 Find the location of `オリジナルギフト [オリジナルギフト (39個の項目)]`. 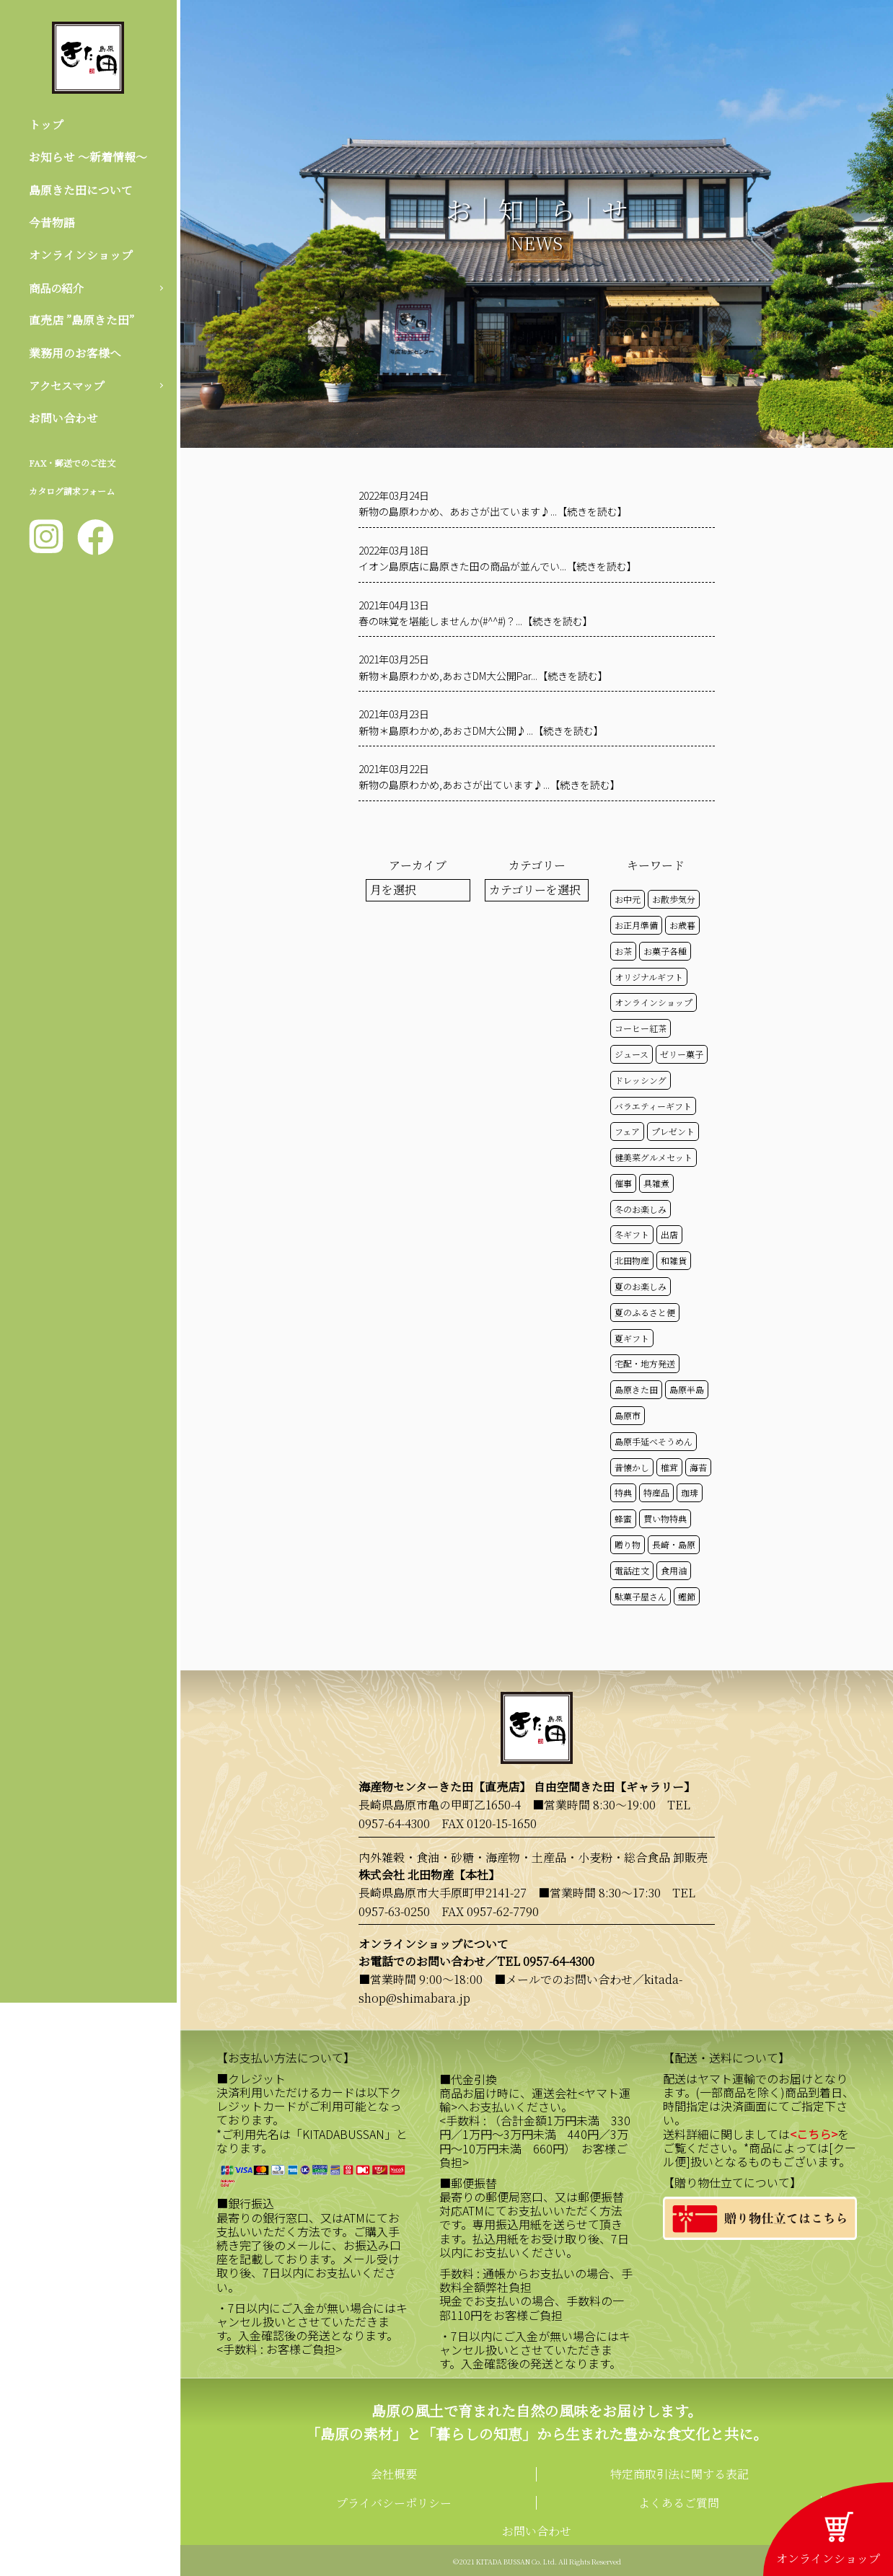

オリジナルギフト [オリジナルギフト (39個の項目)] is located at coordinates (649, 977).